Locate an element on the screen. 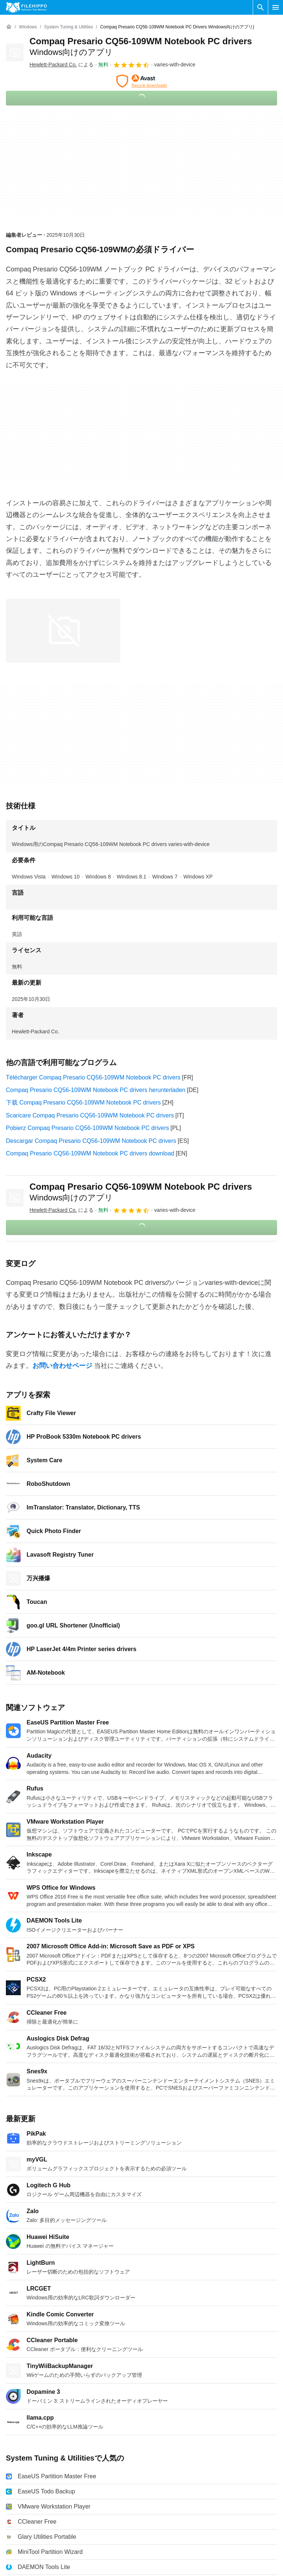 This screenshot has width=283, height=2576. [Windows] is located at coordinates (28, 27).